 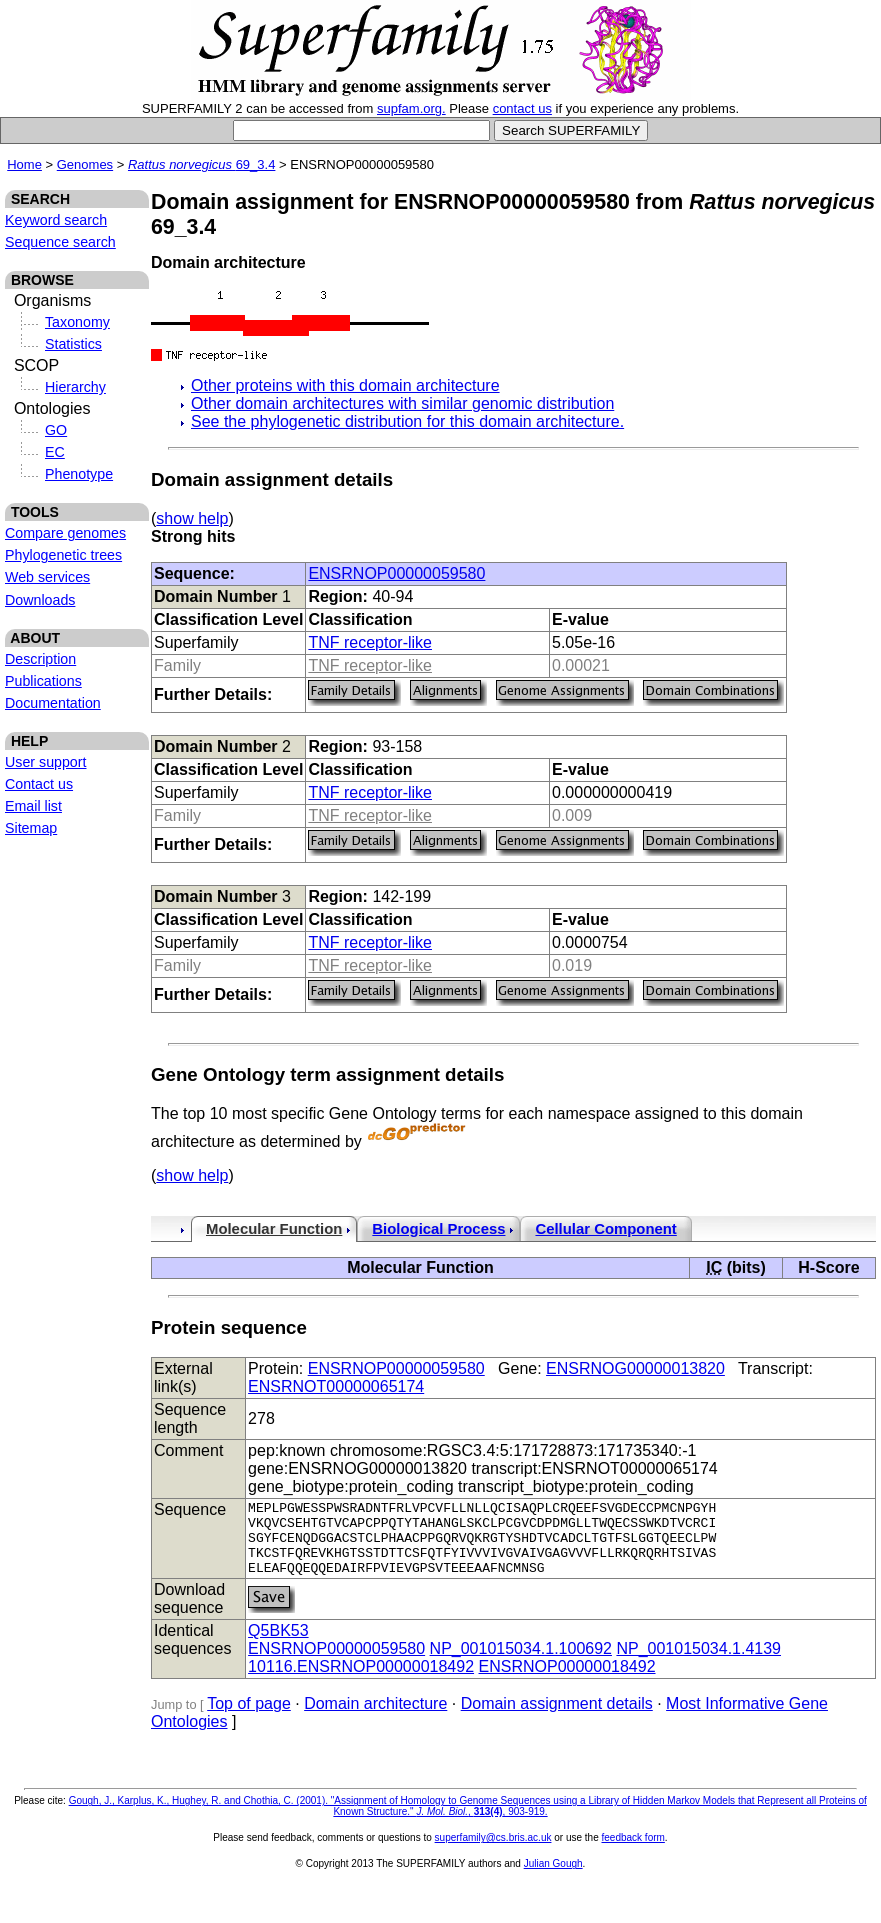 What do you see at coordinates (361, 1681) in the screenshot?
I see `10116.ENSRNOP00000018492` at bounding box center [361, 1681].